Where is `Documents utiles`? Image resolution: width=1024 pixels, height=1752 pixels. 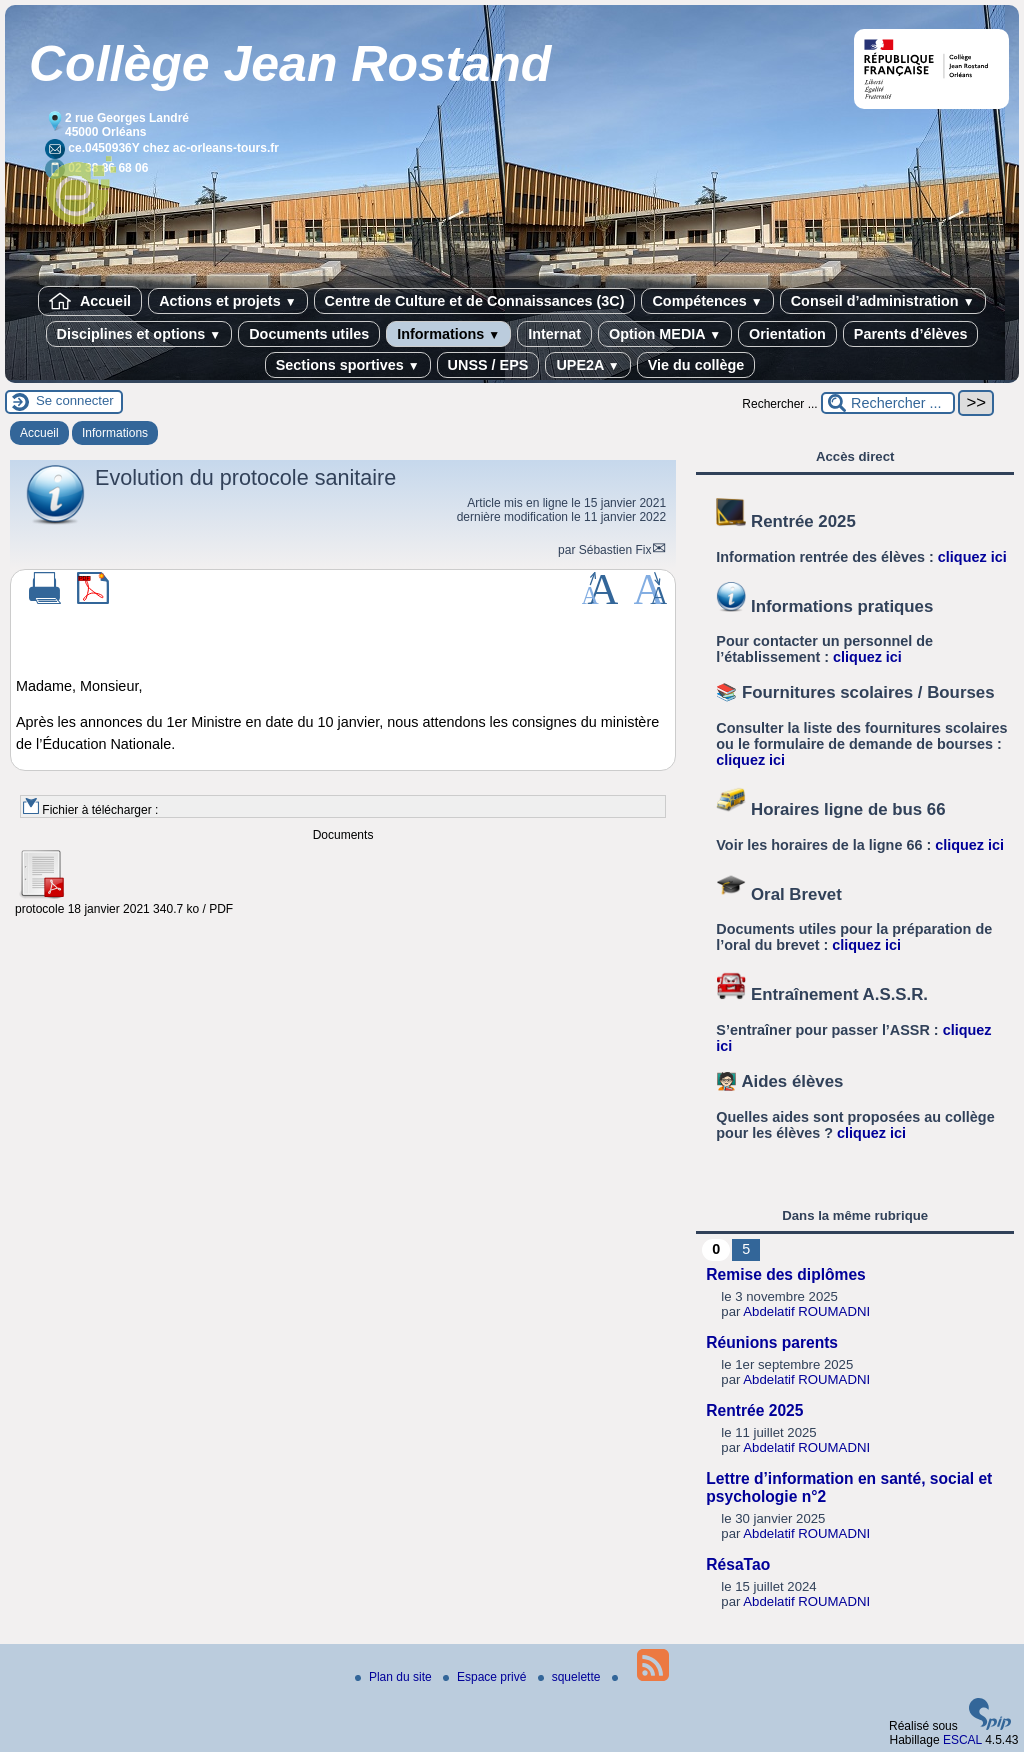
Documents utiles is located at coordinates (309, 334).